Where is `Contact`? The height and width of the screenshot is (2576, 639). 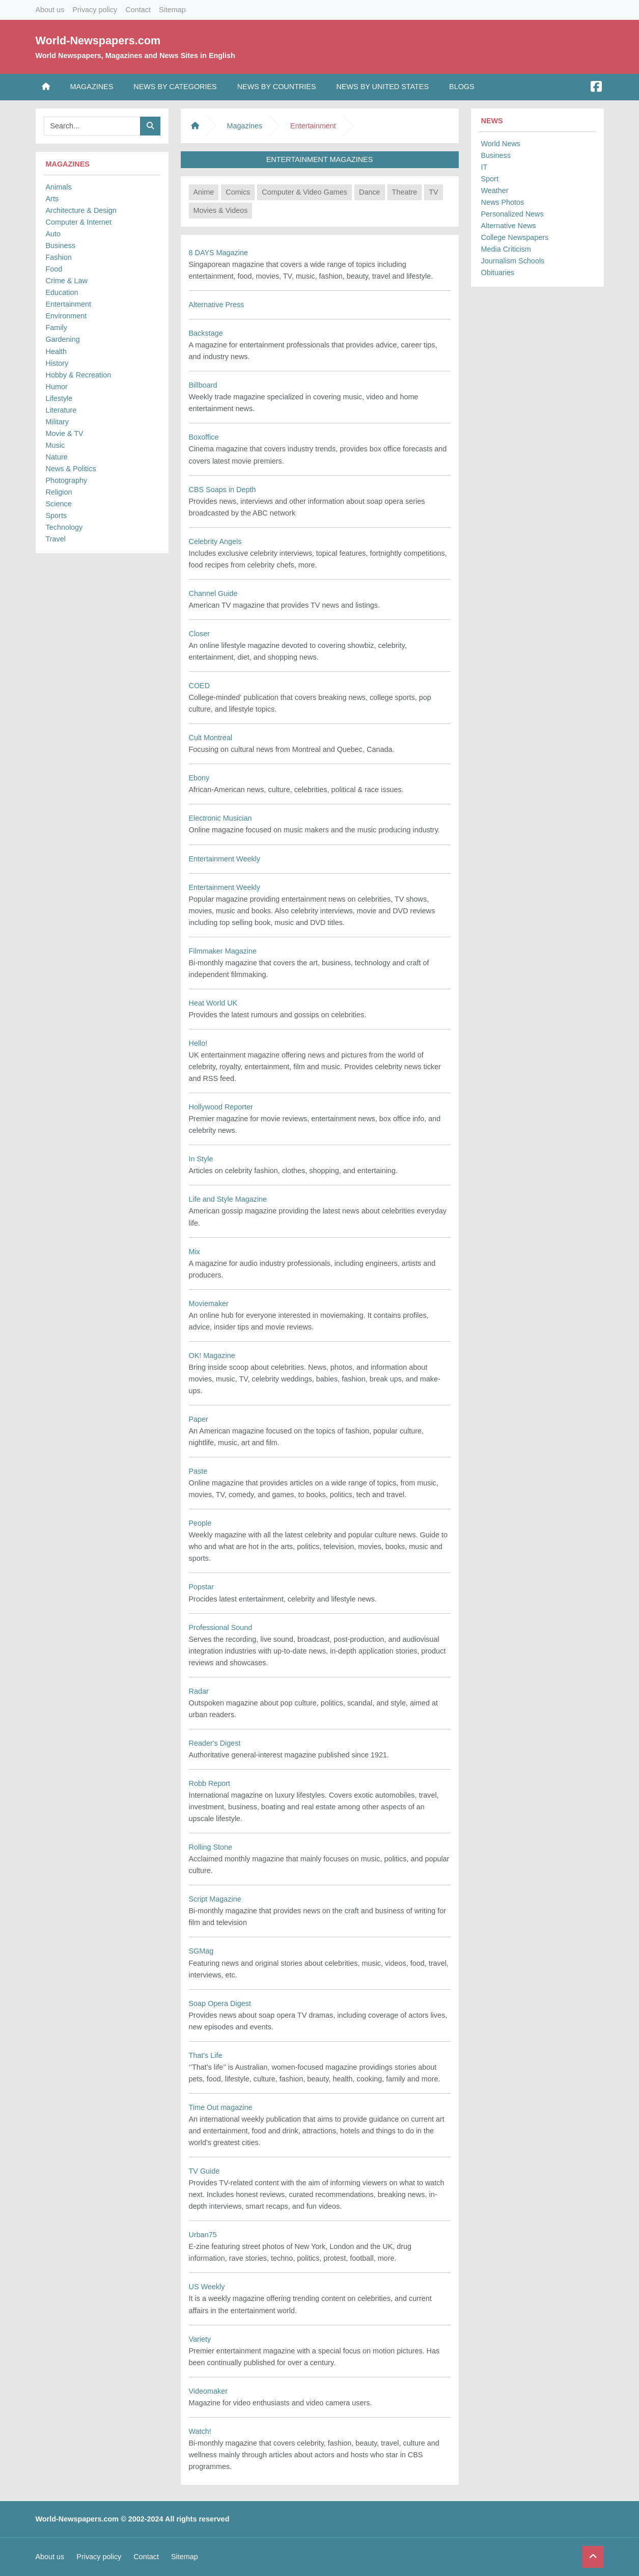
Contact is located at coordinates (138, 10).